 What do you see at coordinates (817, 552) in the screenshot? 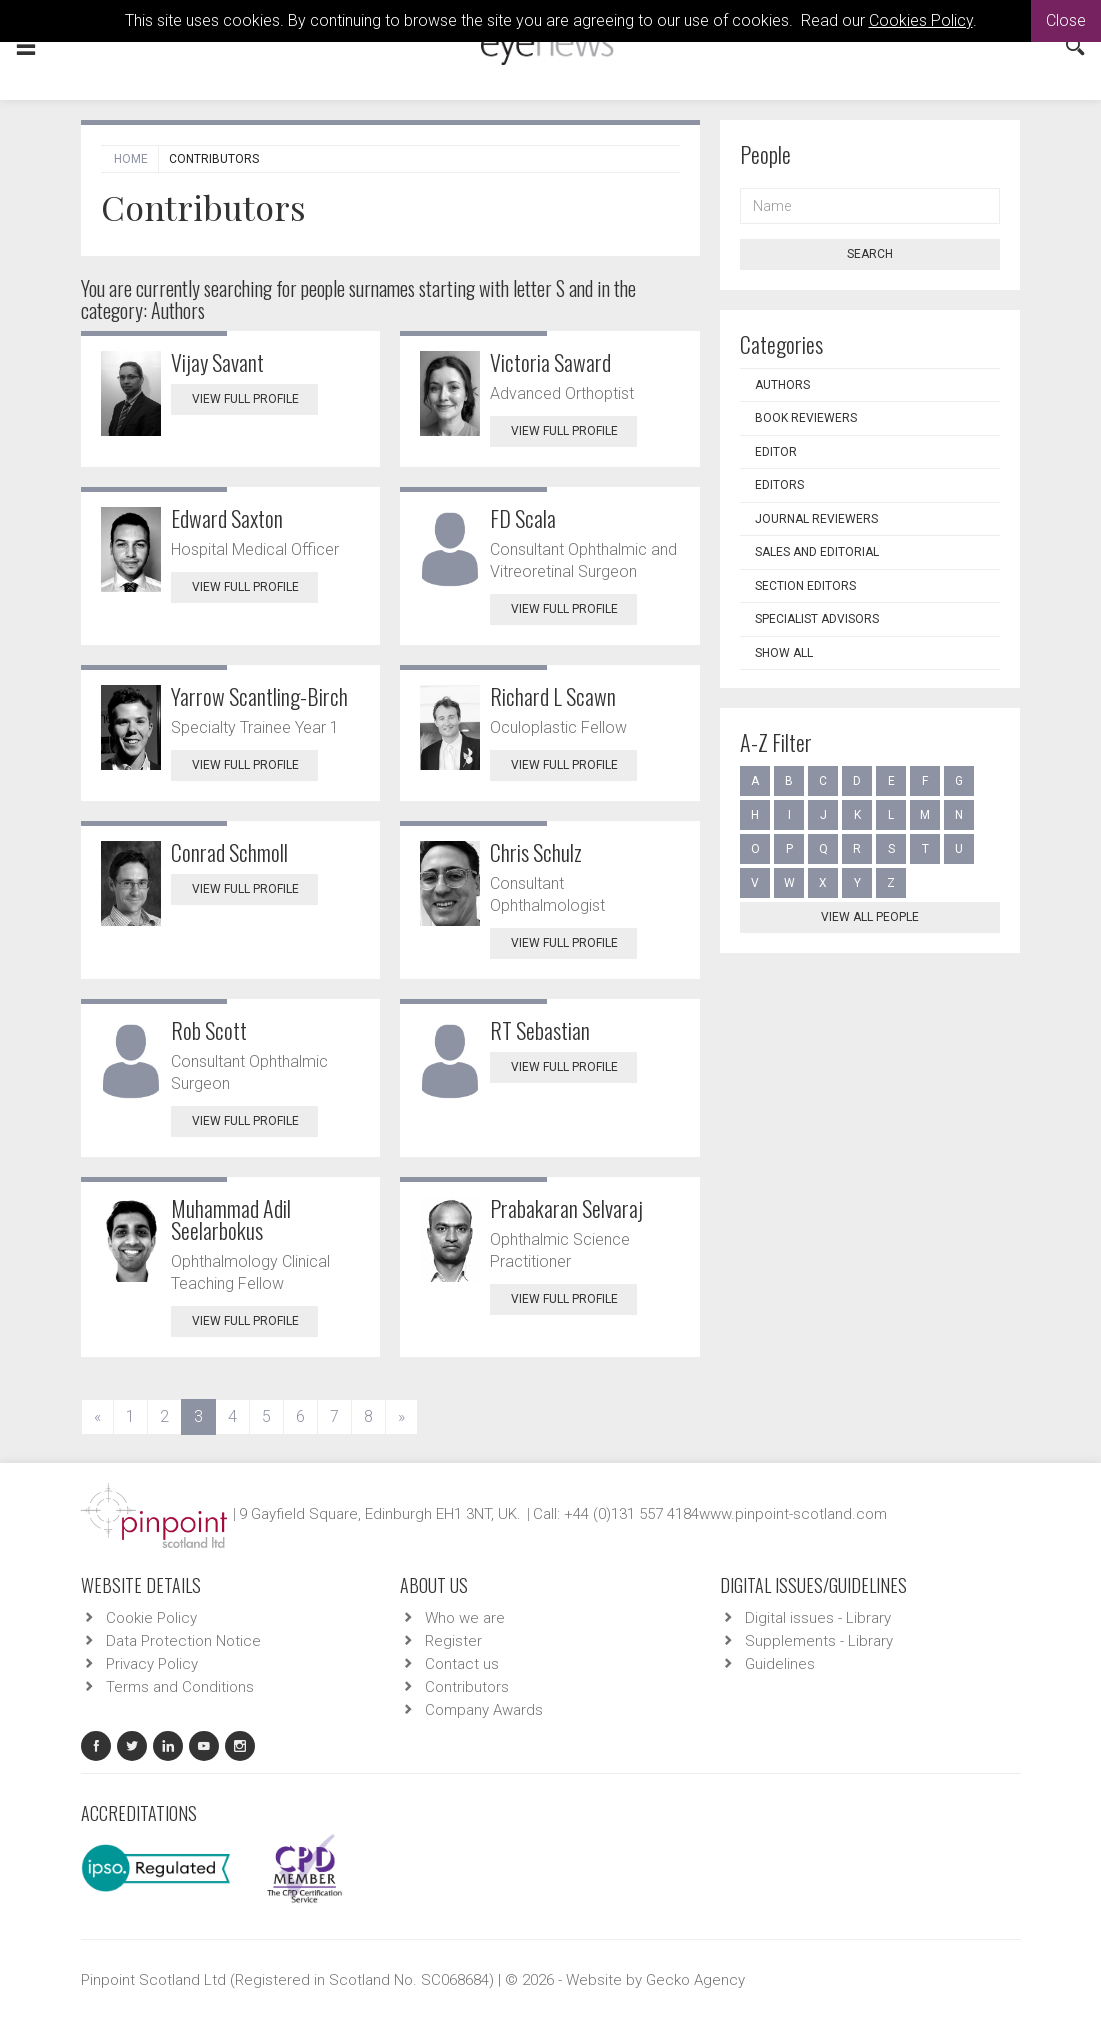
I see `Sales and Editorial` at bounding box center [817, 552].